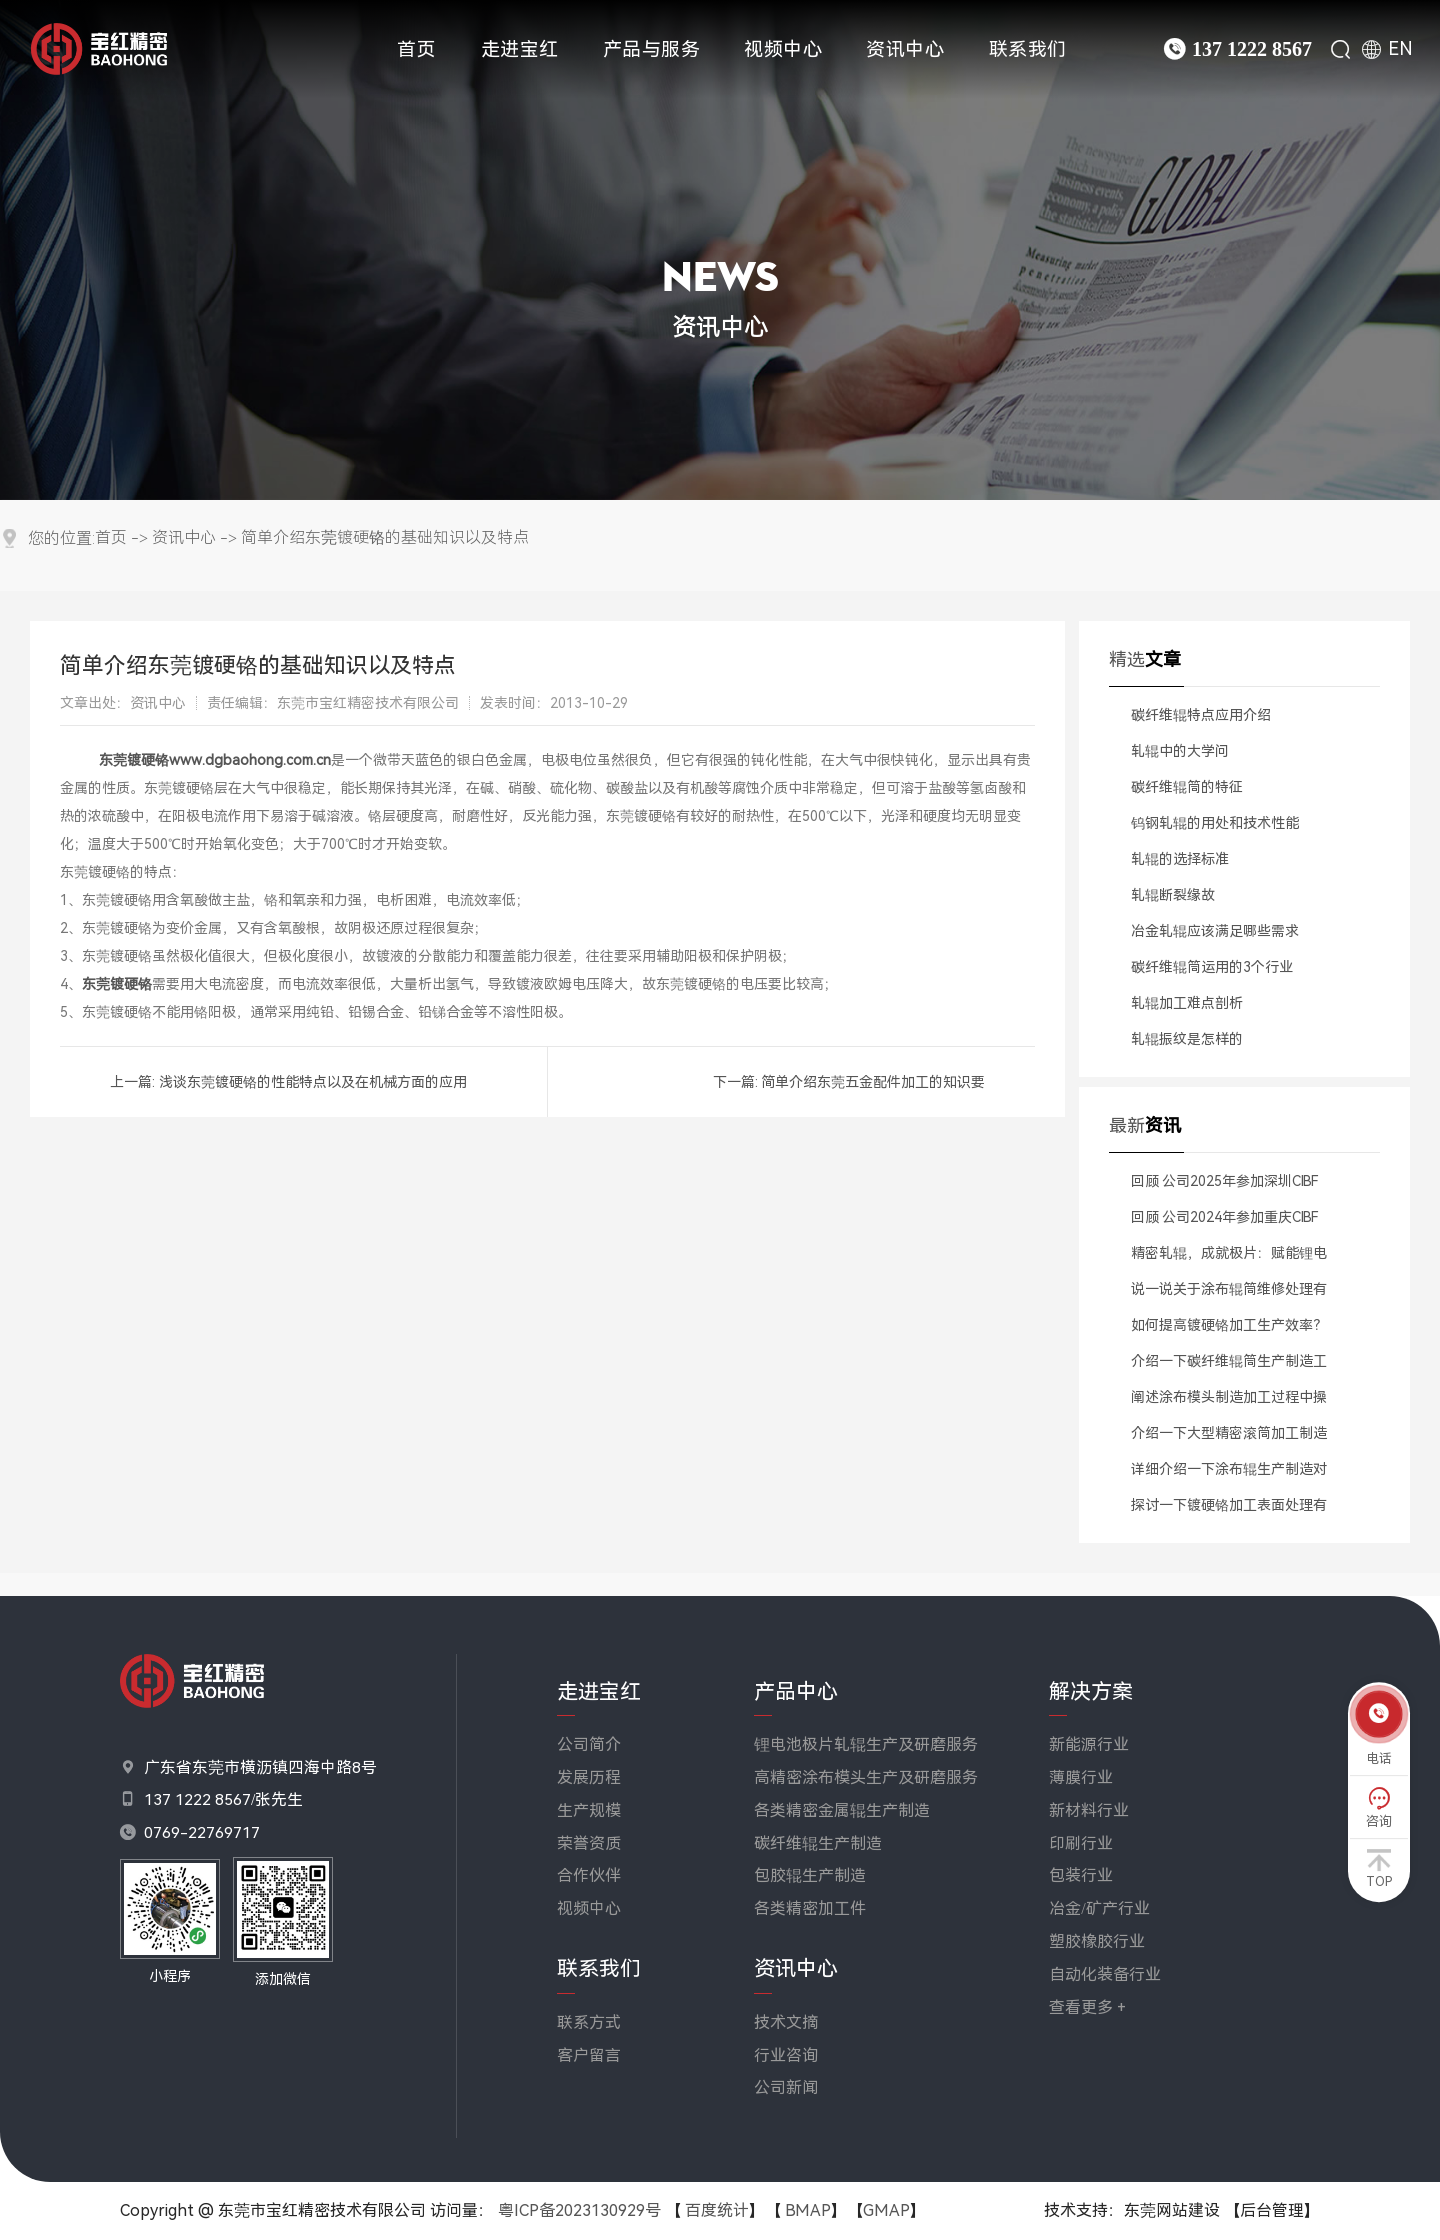 The height and width of the screenshot is (2240, 1440). Describe the element at coordinates (786, 2055) in the screenshot. I see `行业咨询` at that location.